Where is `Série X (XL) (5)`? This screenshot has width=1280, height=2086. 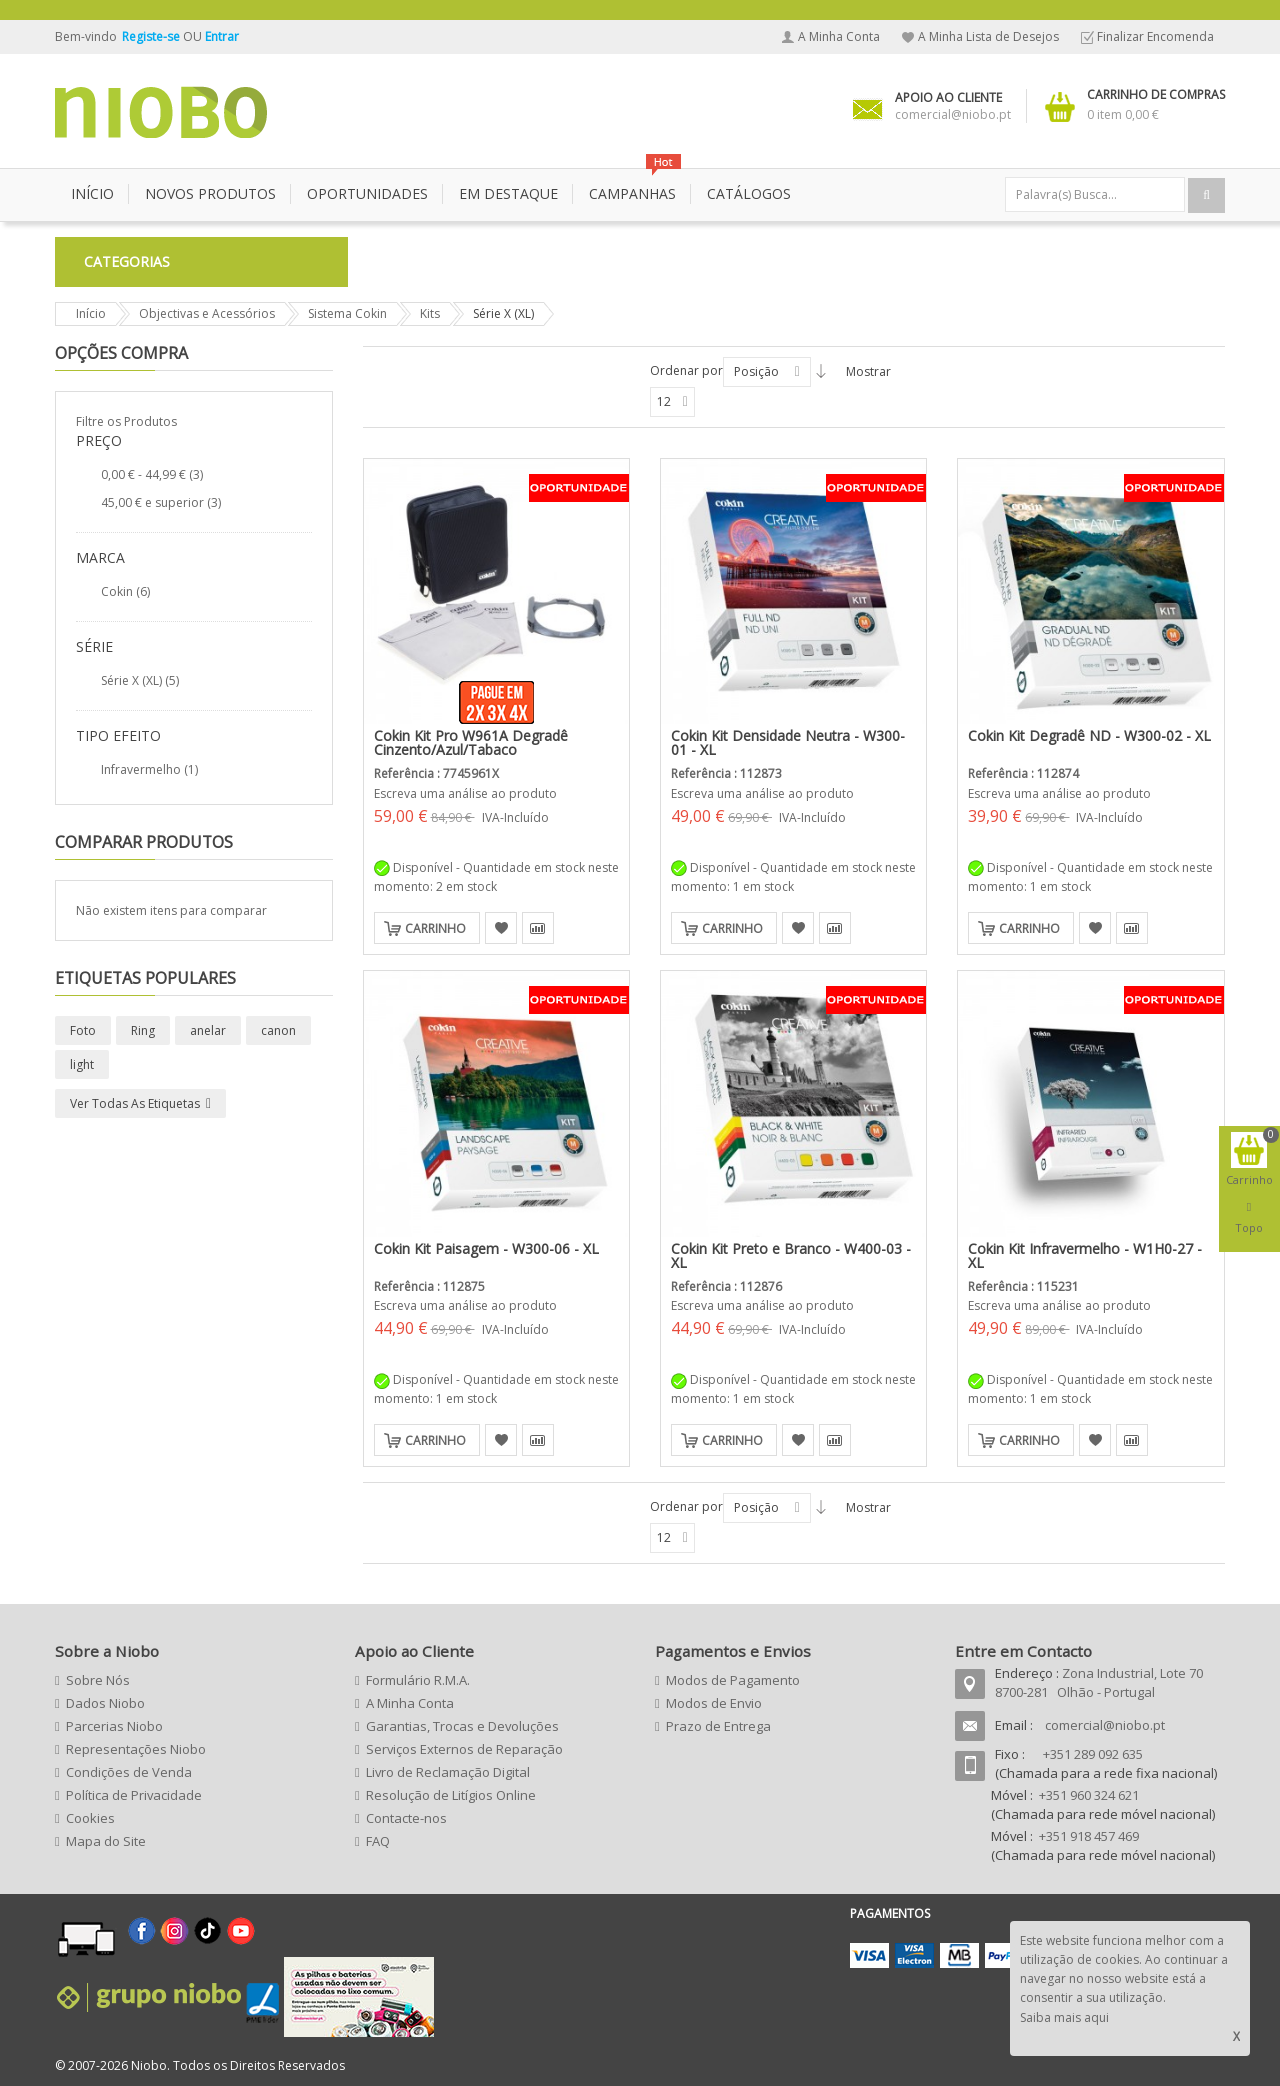
Série X (XL) (5) is located at coordinates (140, 680).